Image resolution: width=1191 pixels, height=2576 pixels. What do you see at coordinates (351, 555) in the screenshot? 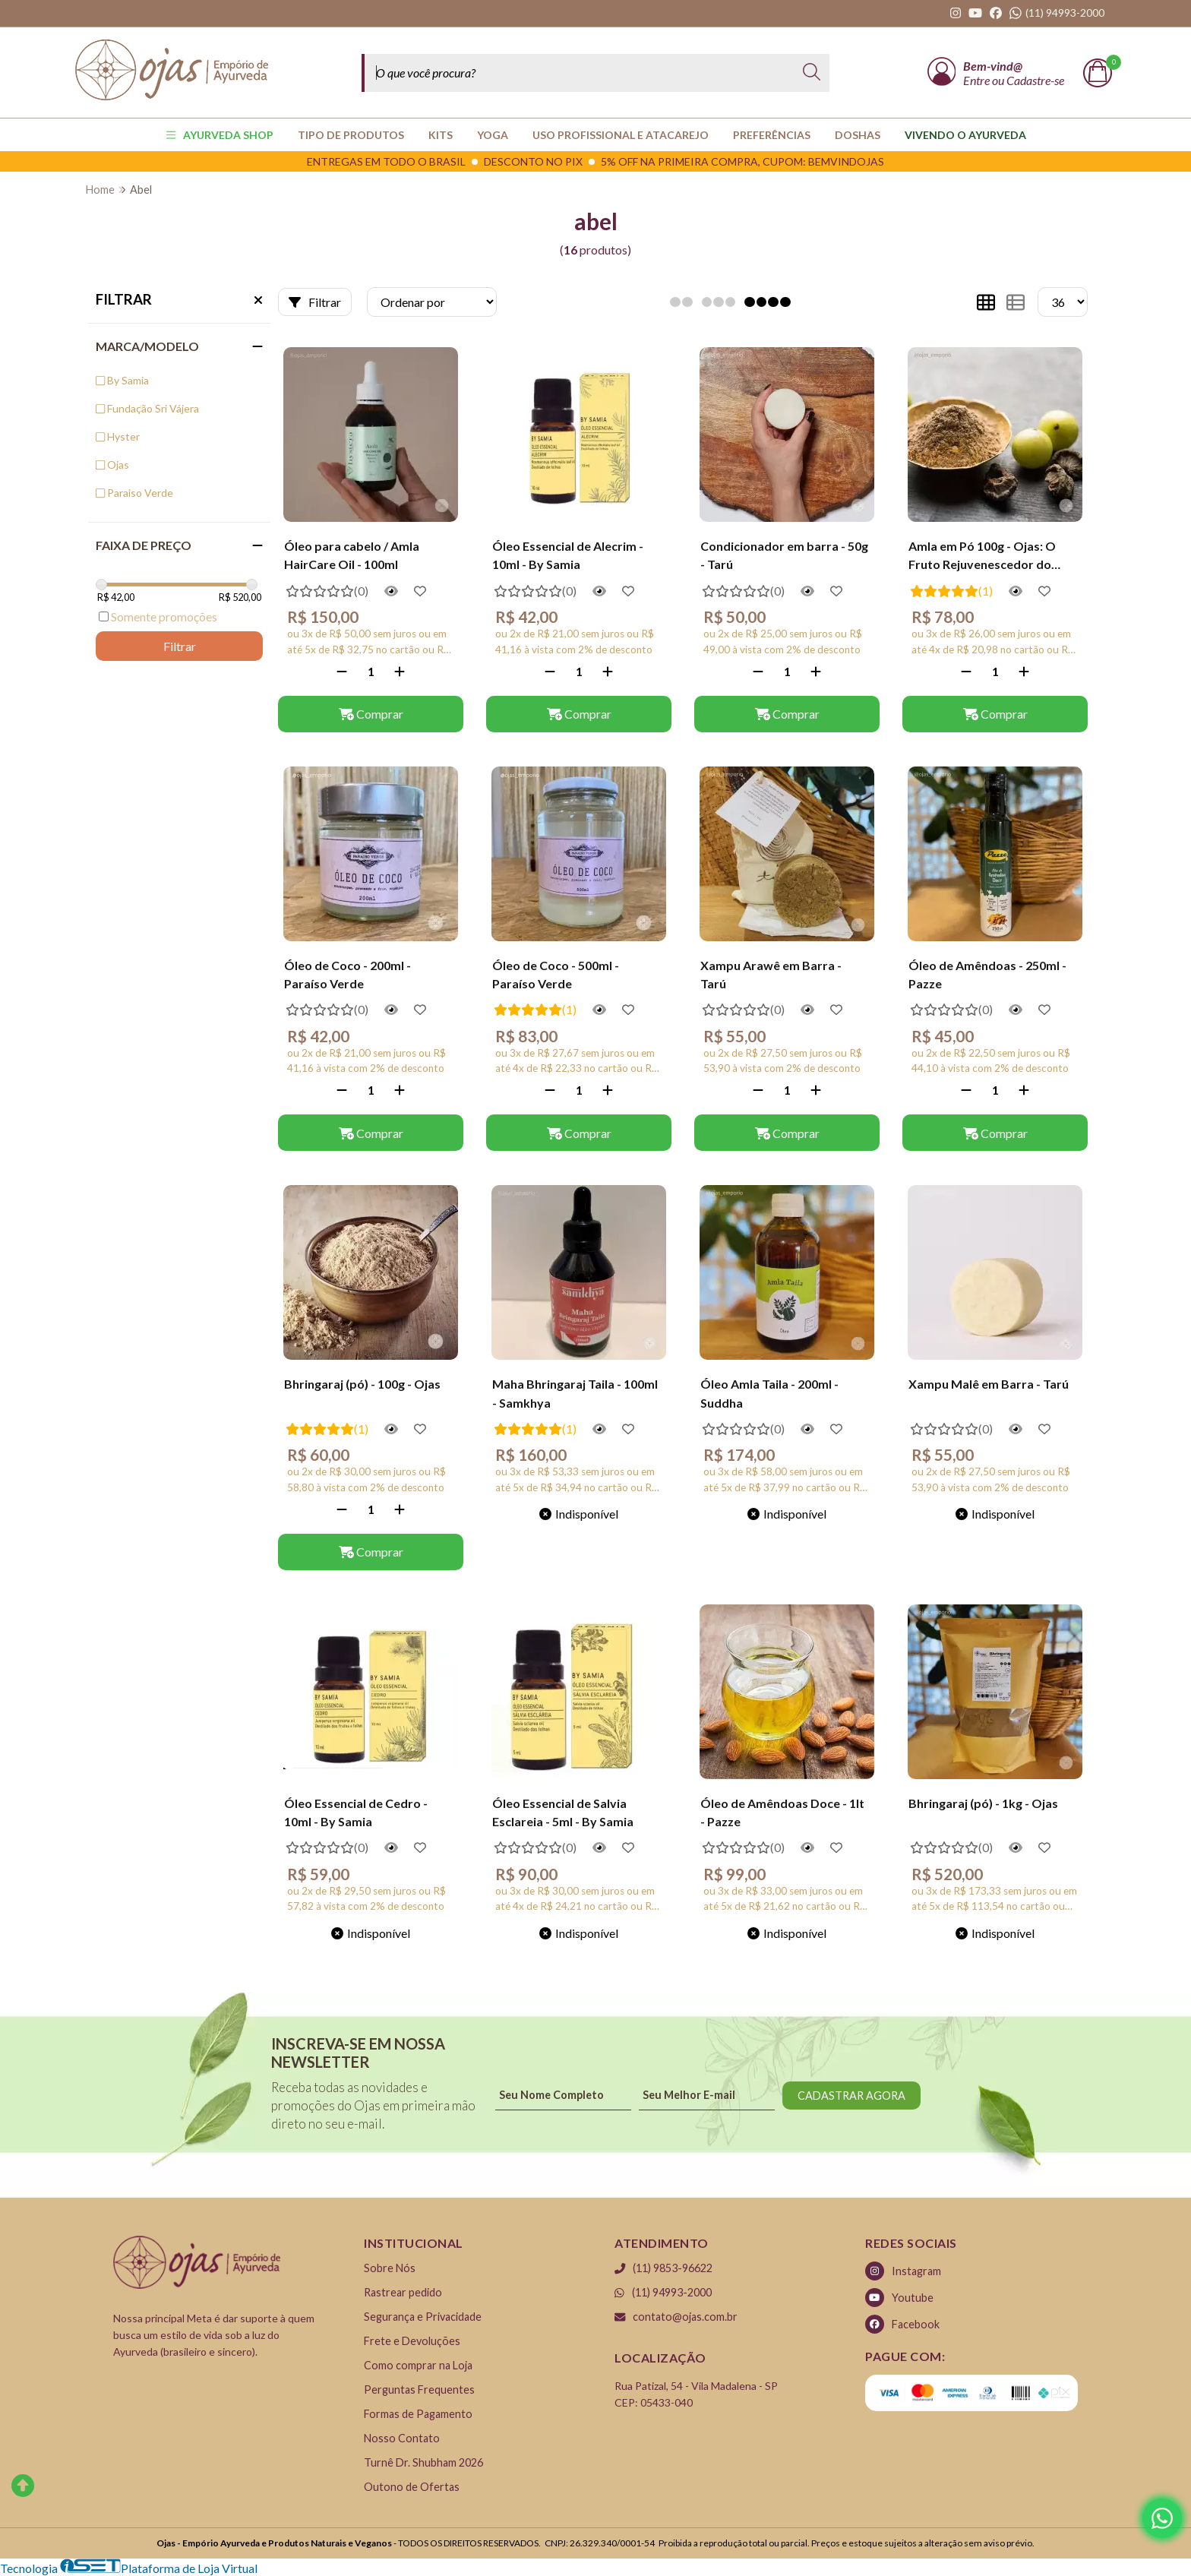
I see `Óleo para cabelo / Amla HairCare Oil - 100ml` at bounding box center [351, 555].